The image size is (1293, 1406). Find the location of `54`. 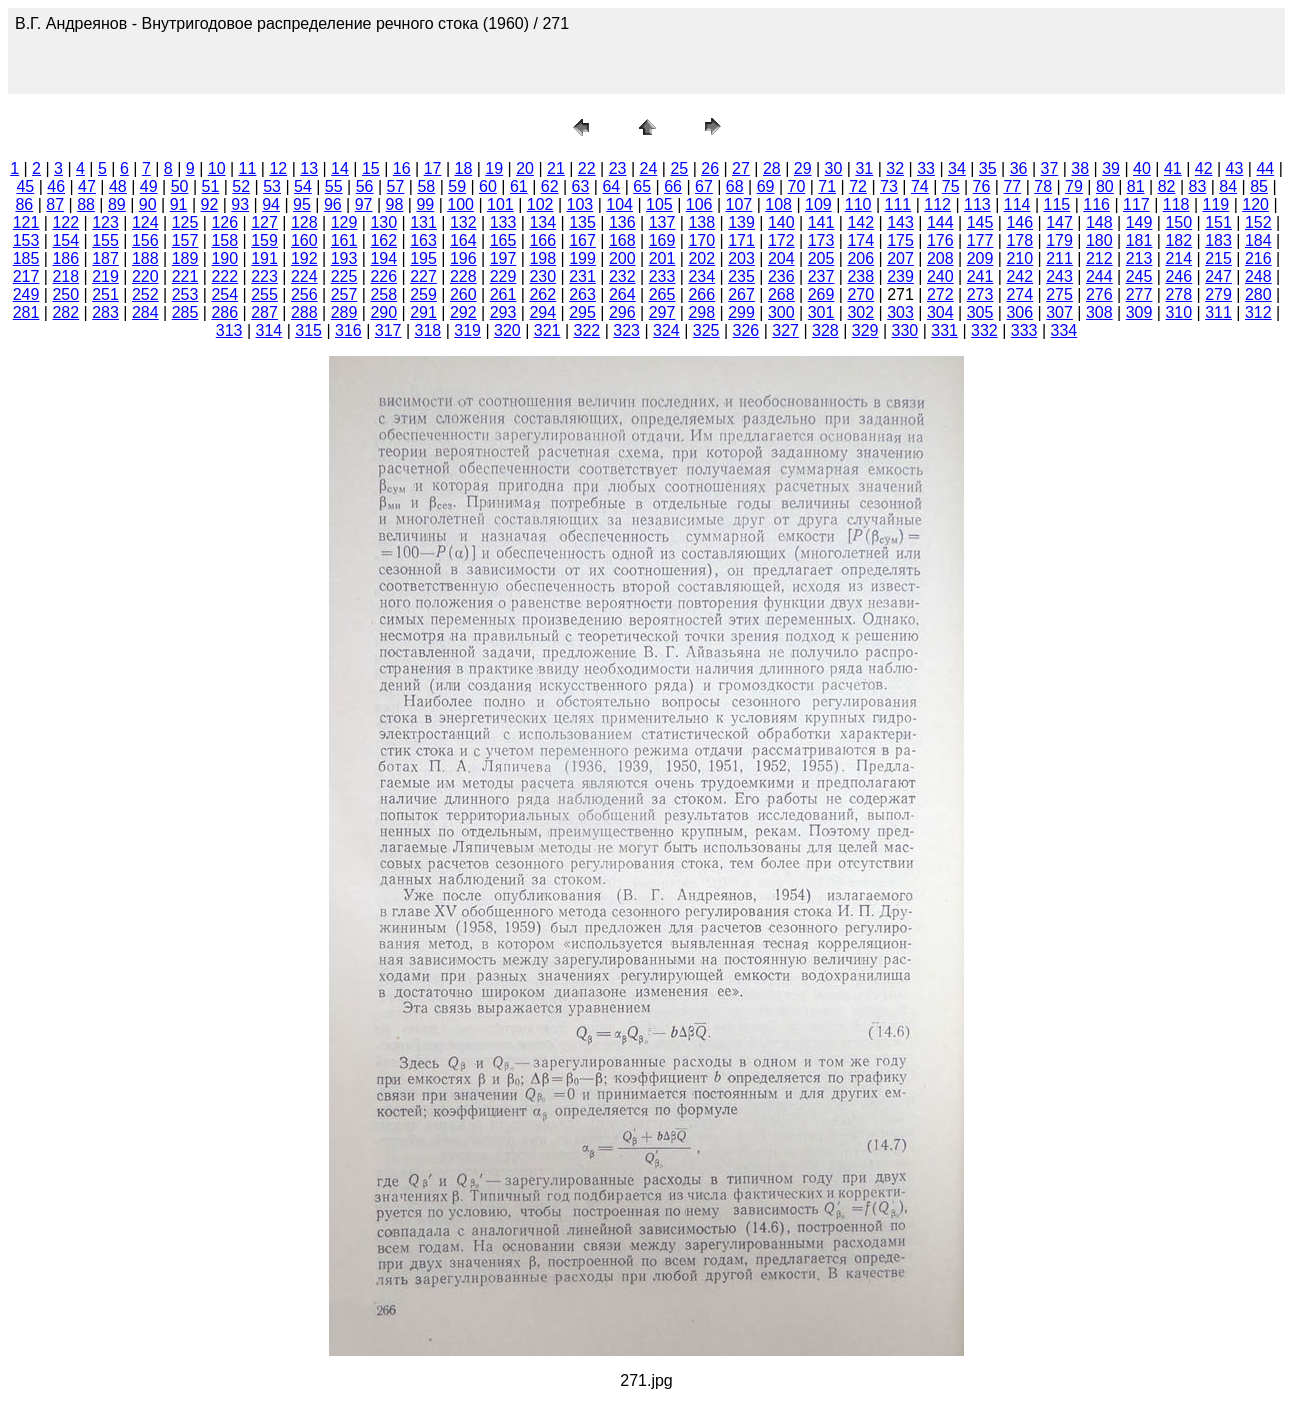

54 is located at coordinates (303, 186).